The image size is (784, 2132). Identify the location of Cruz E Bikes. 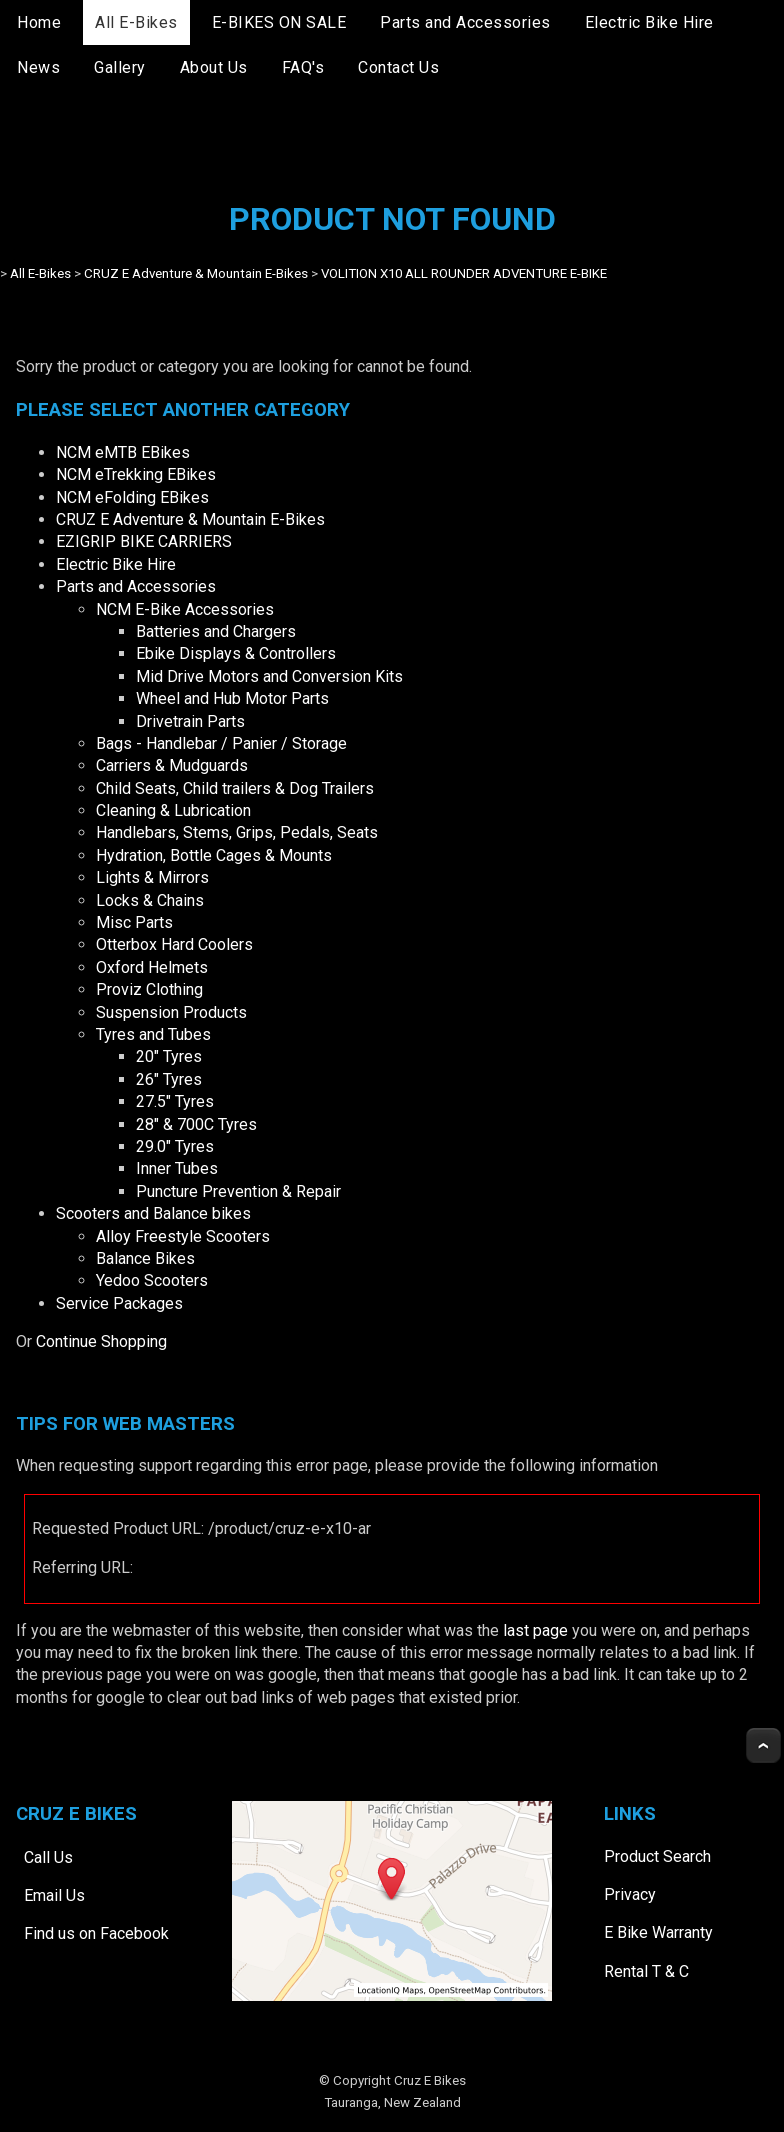
(430, 2080).